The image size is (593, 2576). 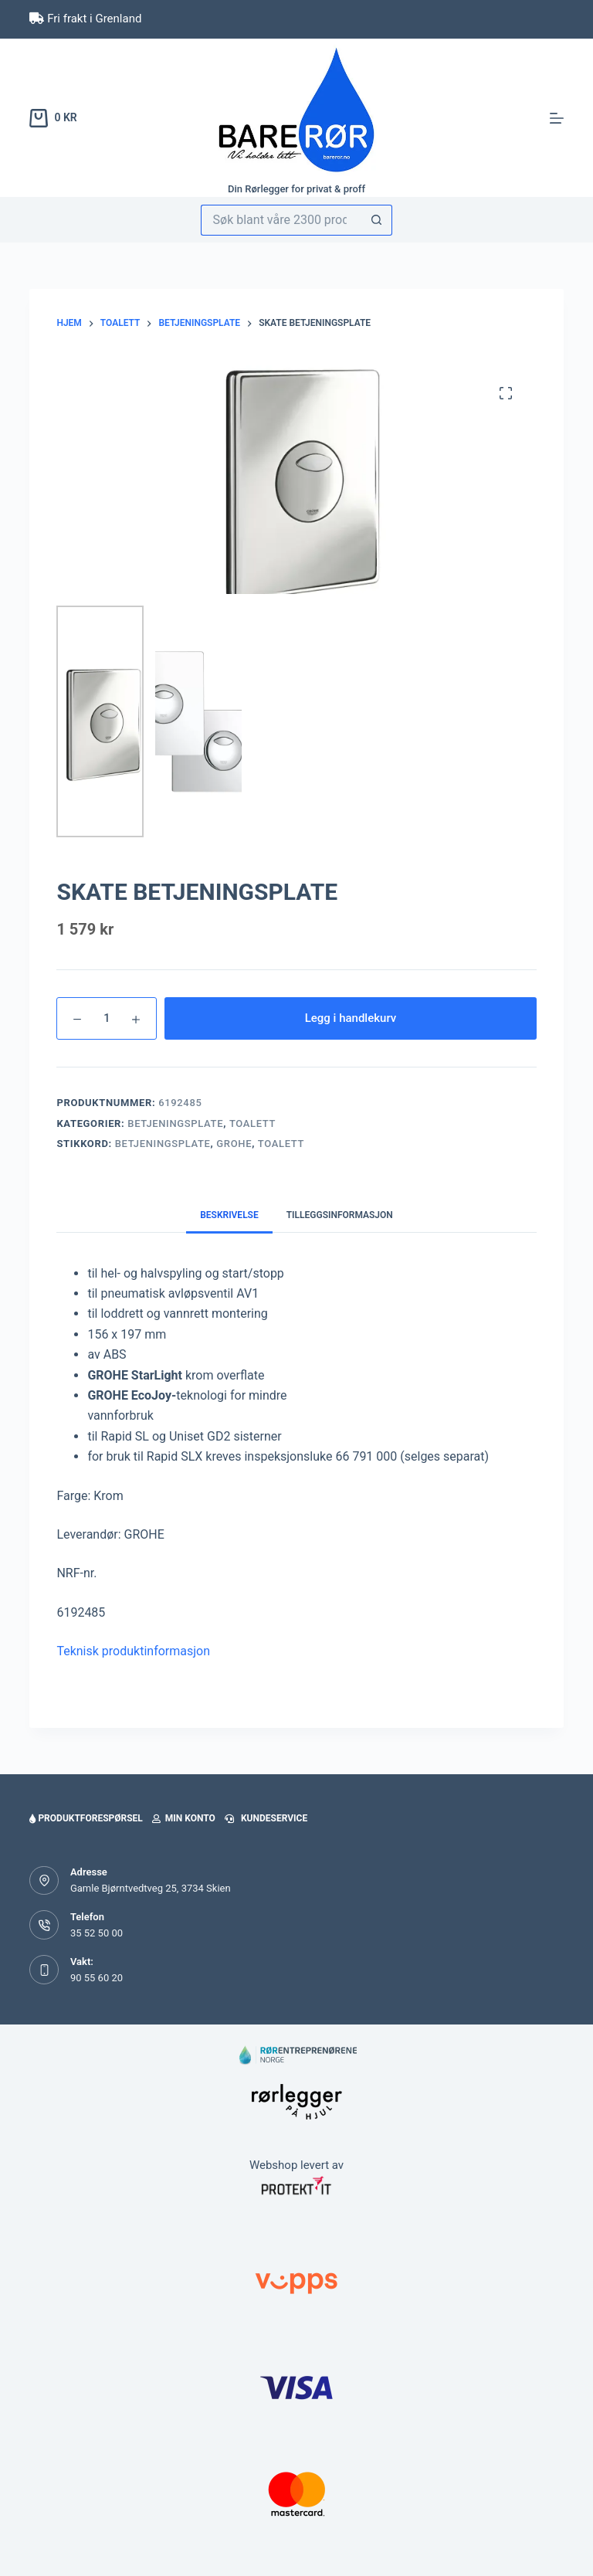 What do you see at coordinates (229, 1215) in the screenshot?
I see `Beskrivelse [tab]` at bounding box center [229, 1215].